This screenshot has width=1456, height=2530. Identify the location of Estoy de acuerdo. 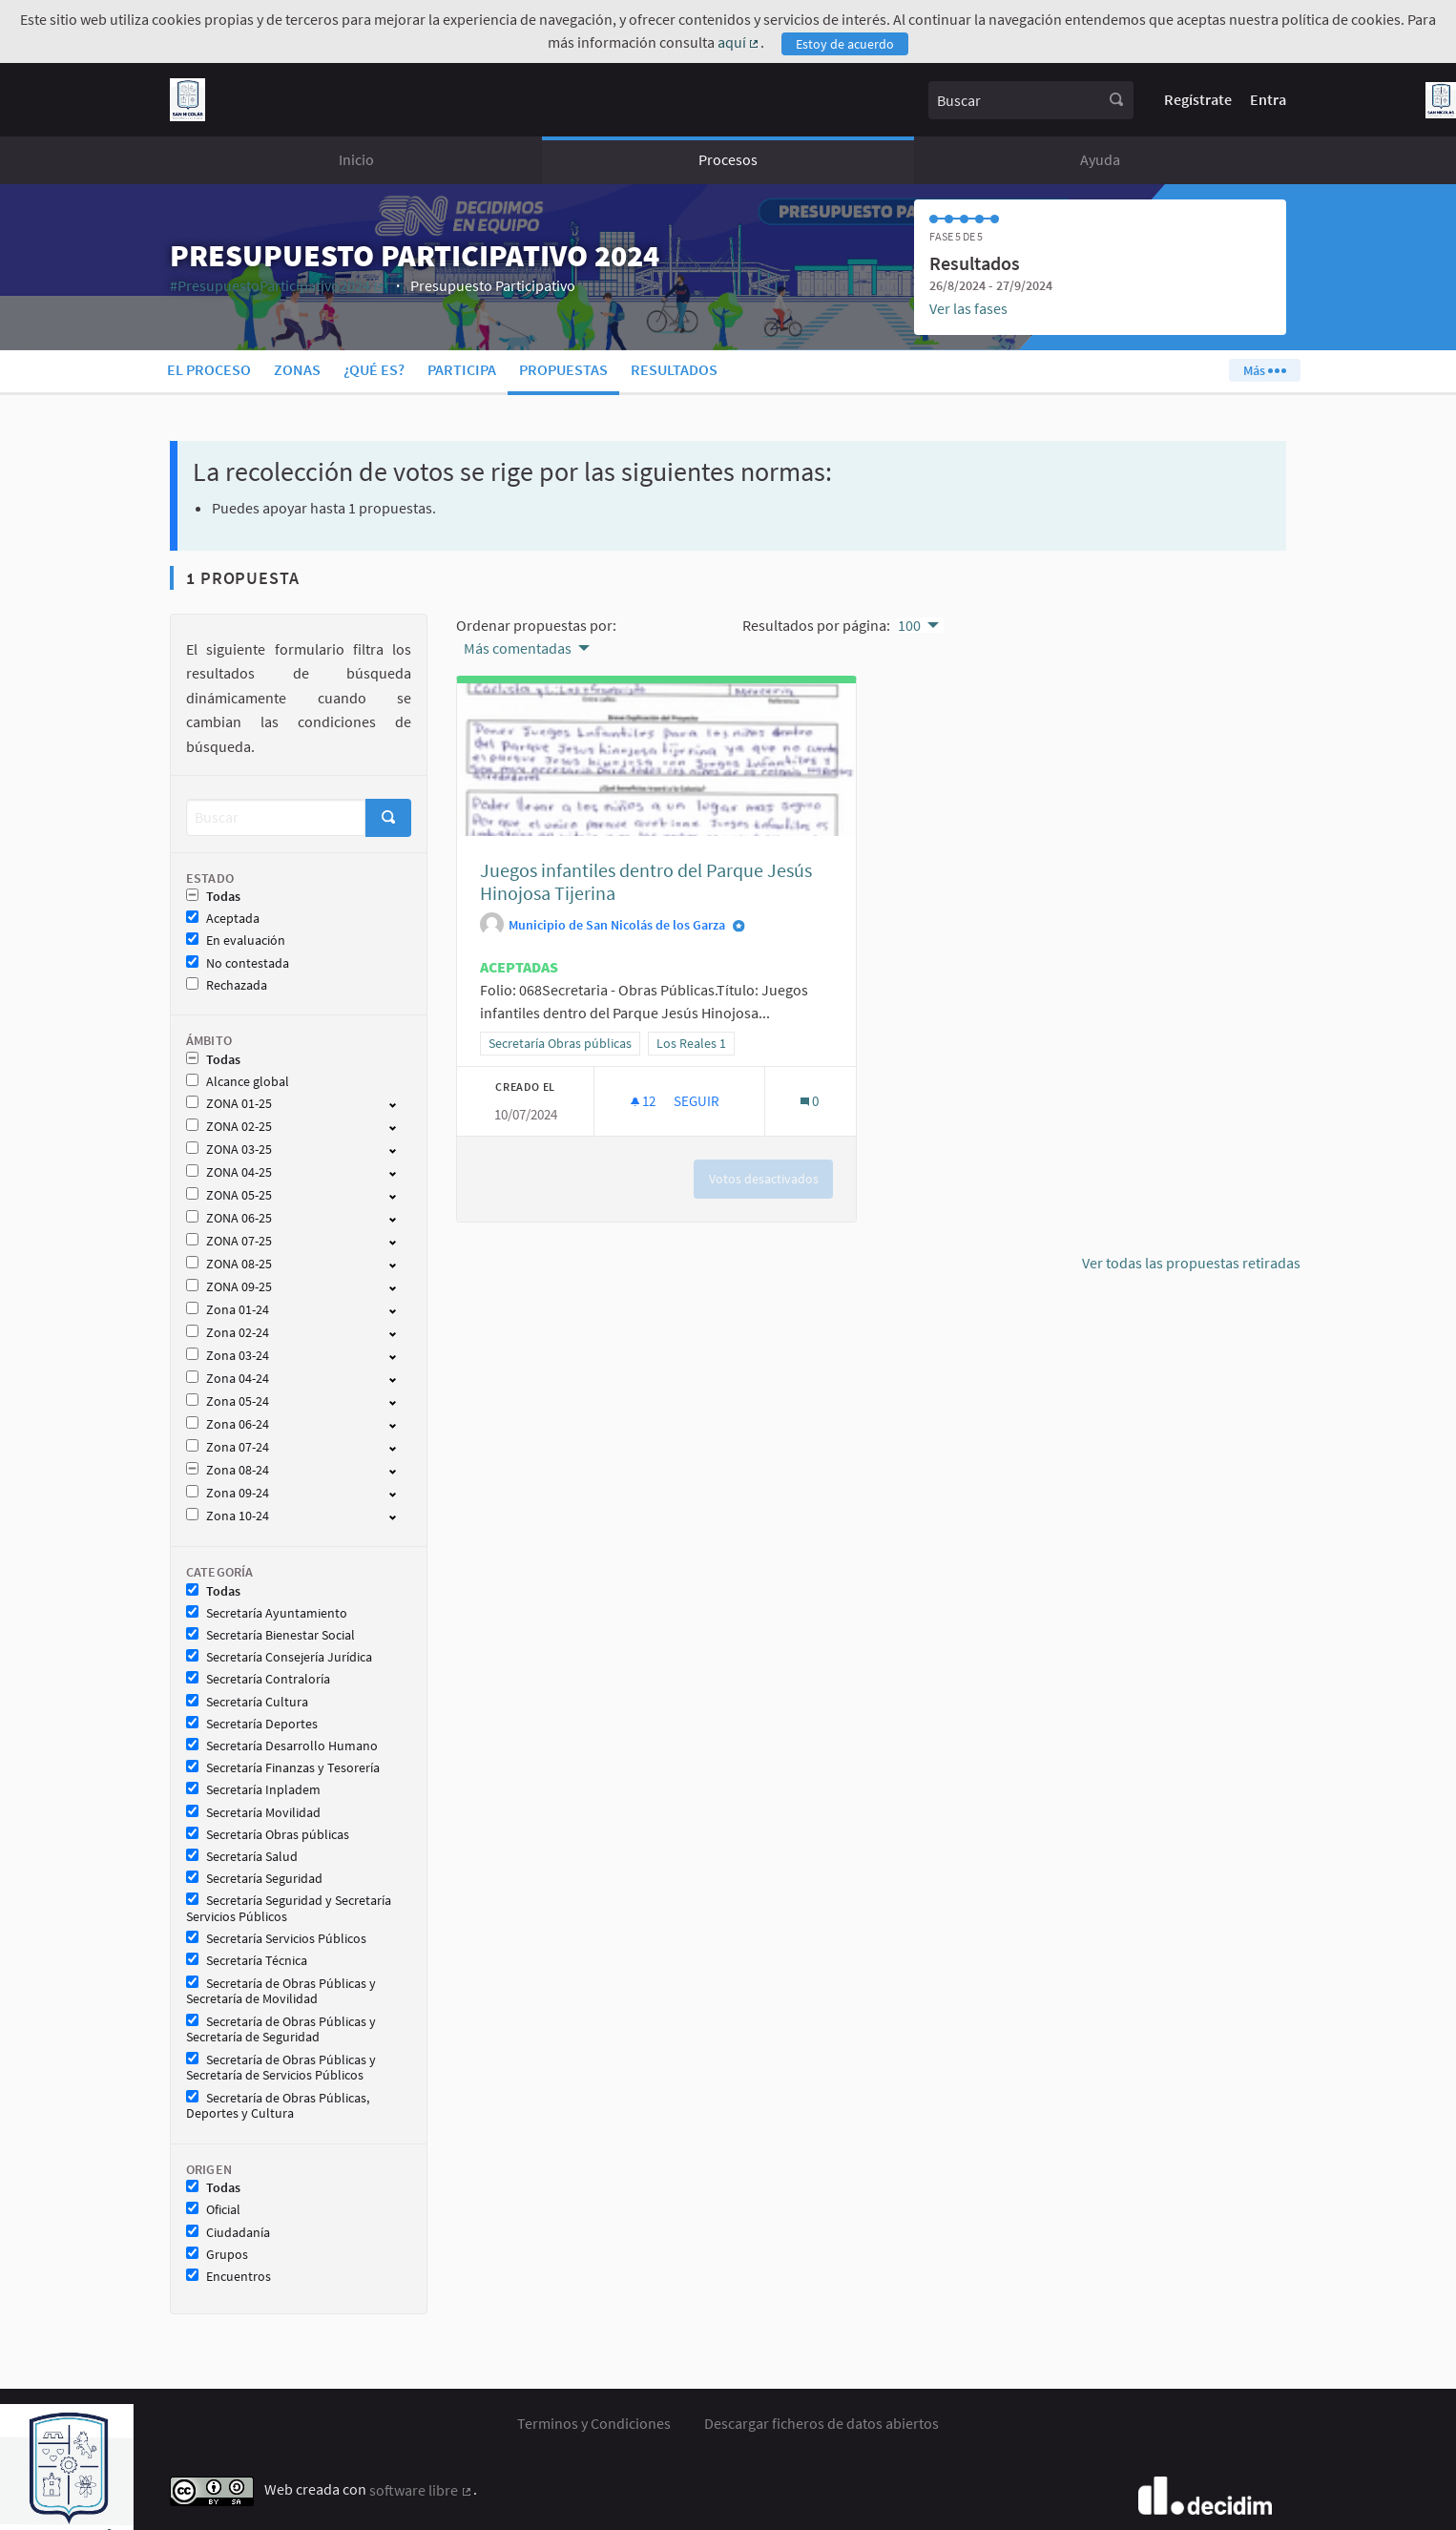
(845, 43).